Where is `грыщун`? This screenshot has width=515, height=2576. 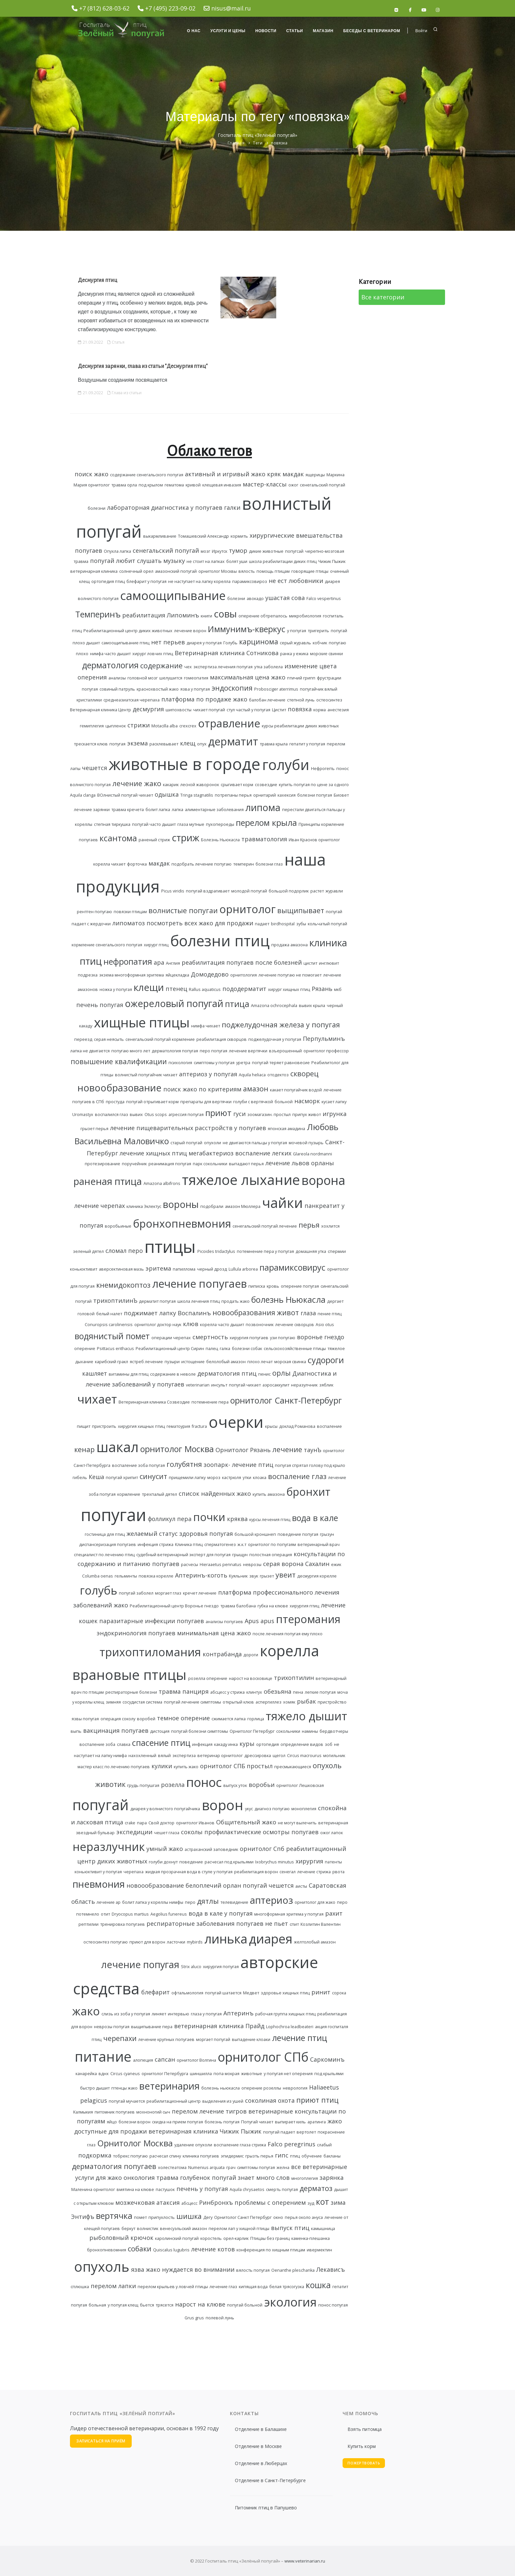 грыщун is located at coordinates (240, 1554).